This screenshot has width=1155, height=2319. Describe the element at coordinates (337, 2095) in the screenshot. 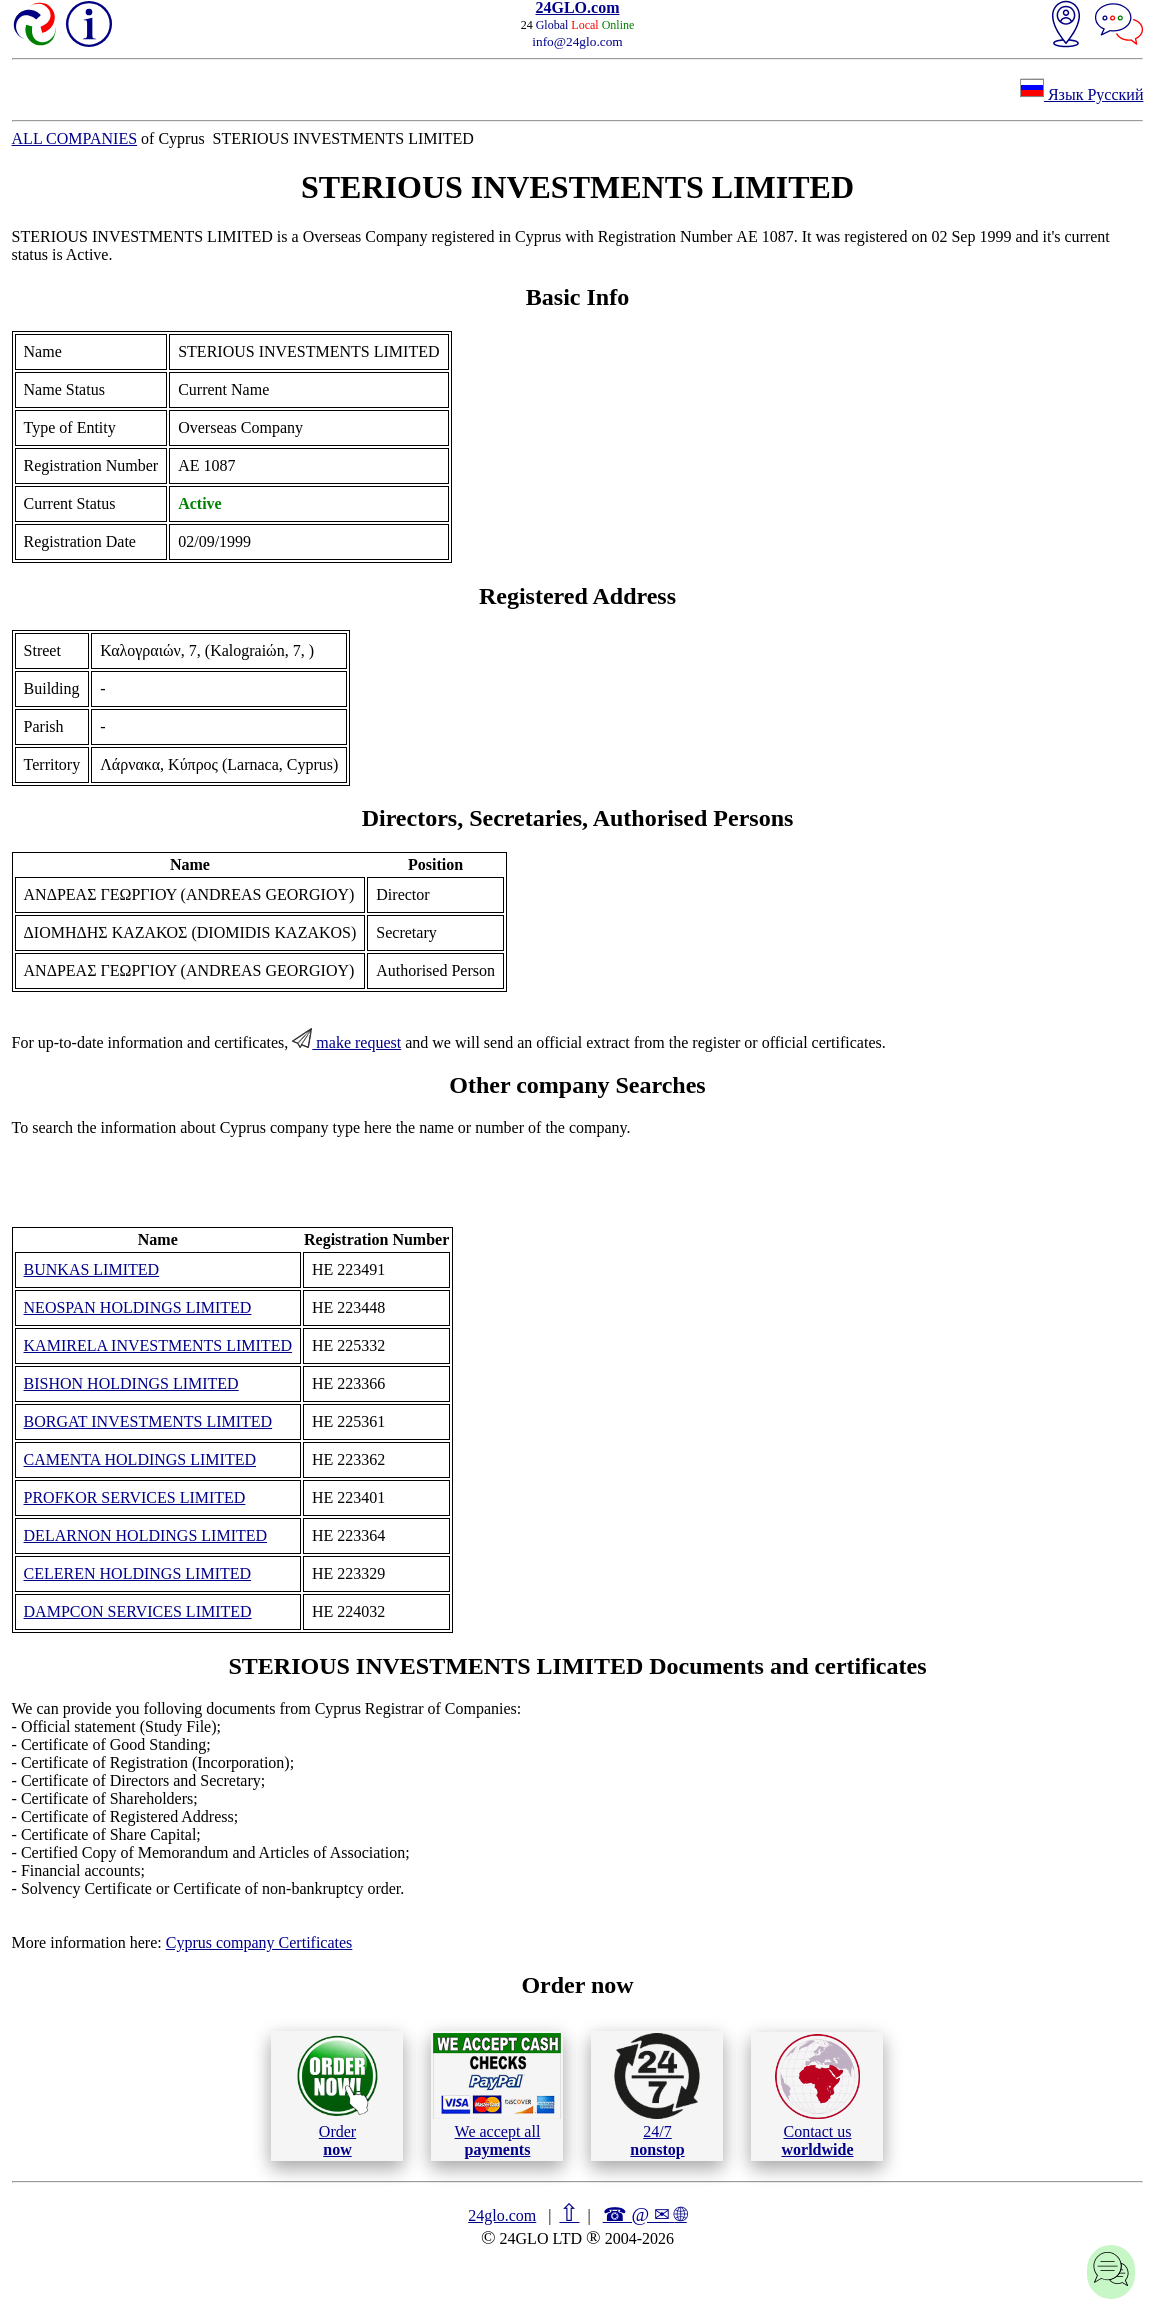

I see `Order` at that location.